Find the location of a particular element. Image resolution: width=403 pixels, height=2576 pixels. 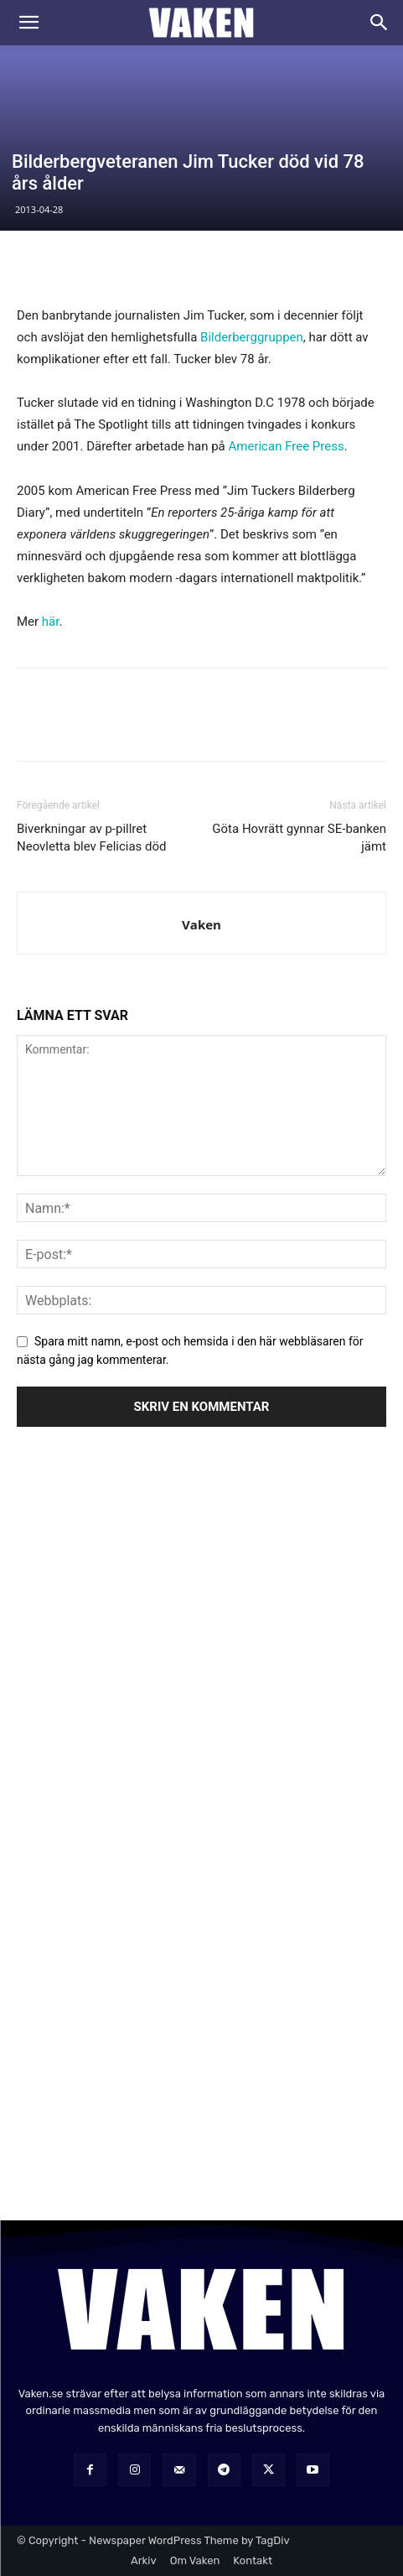

[Search] is located at coordinates (379, 22).